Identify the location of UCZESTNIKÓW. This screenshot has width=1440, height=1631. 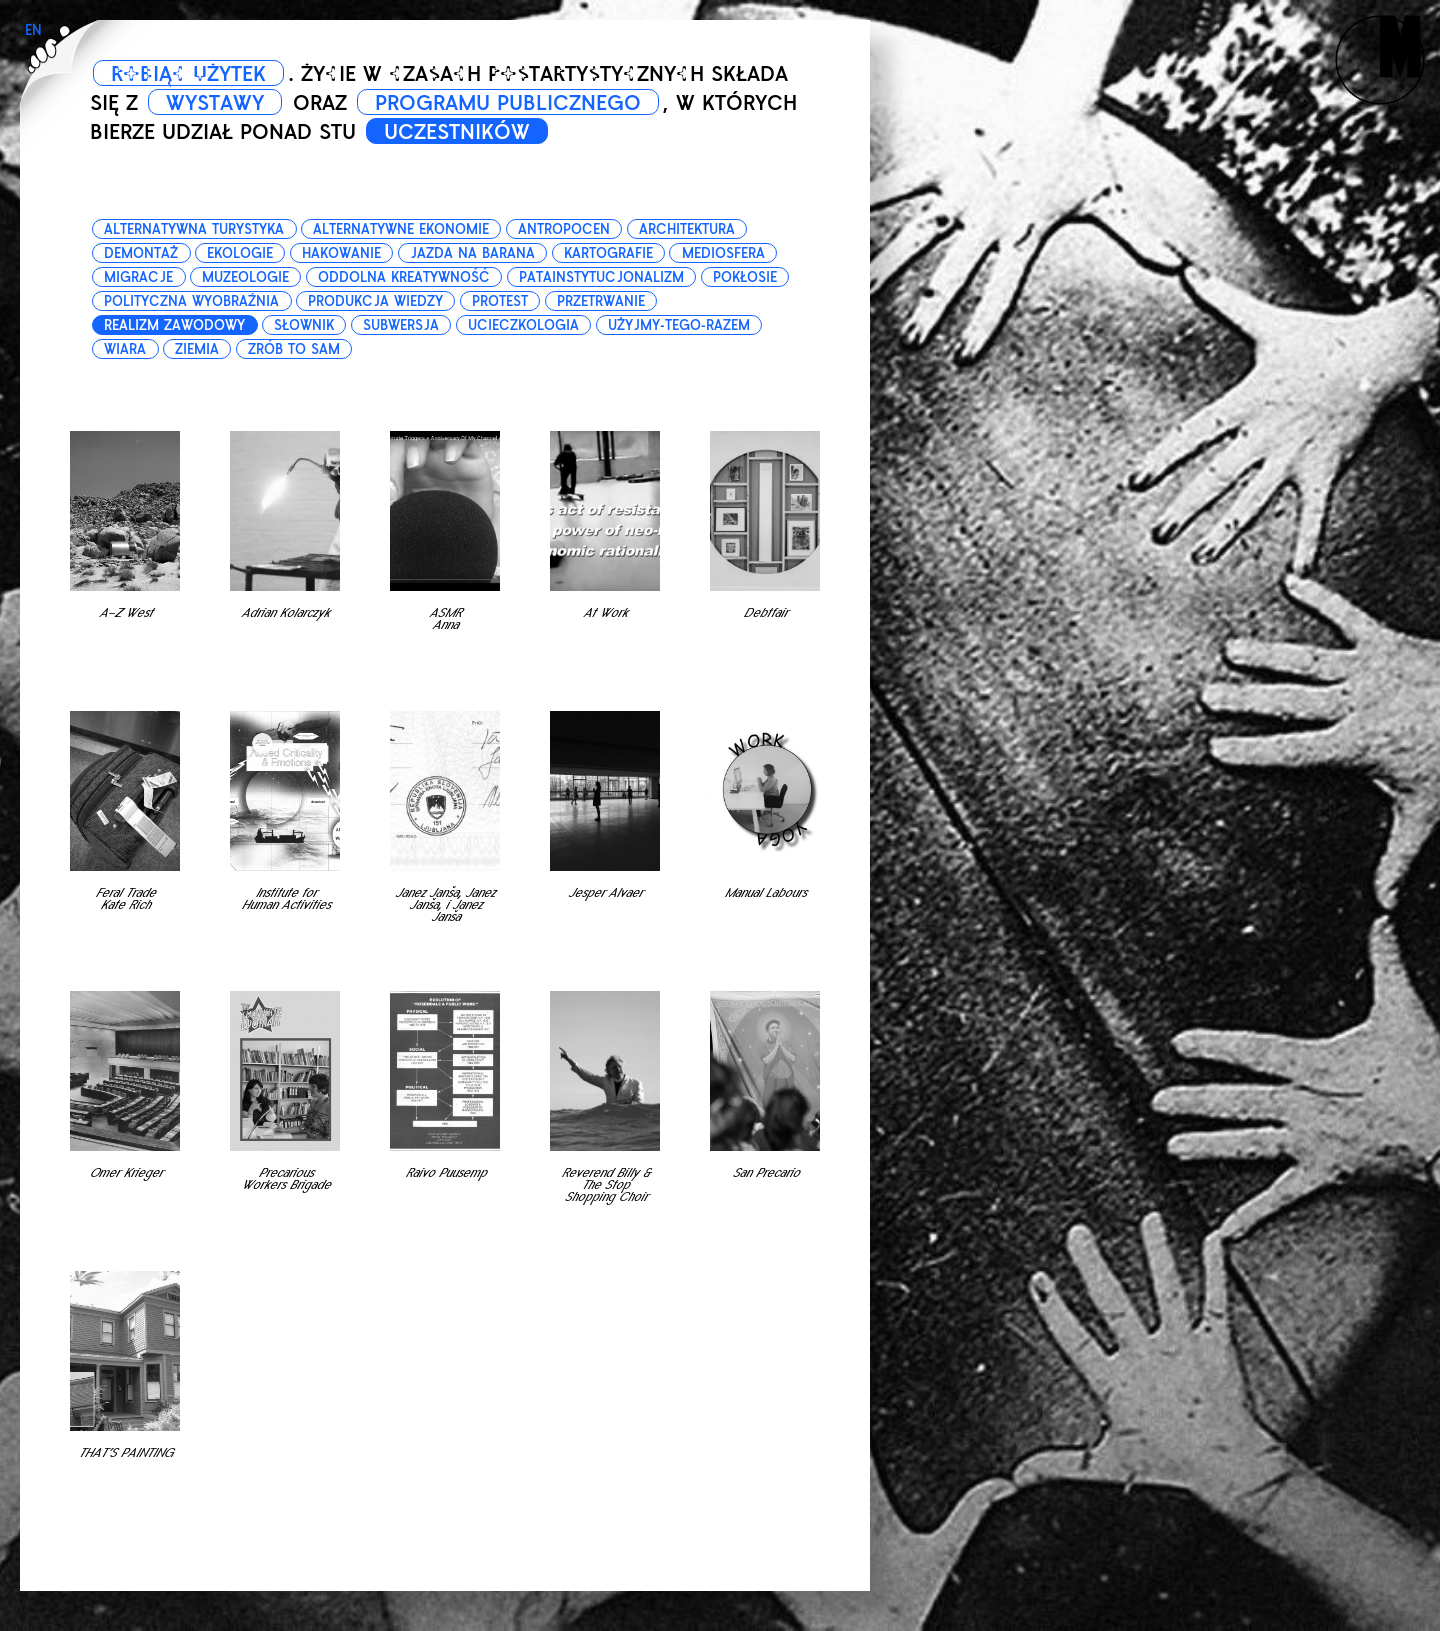
(457, 132).